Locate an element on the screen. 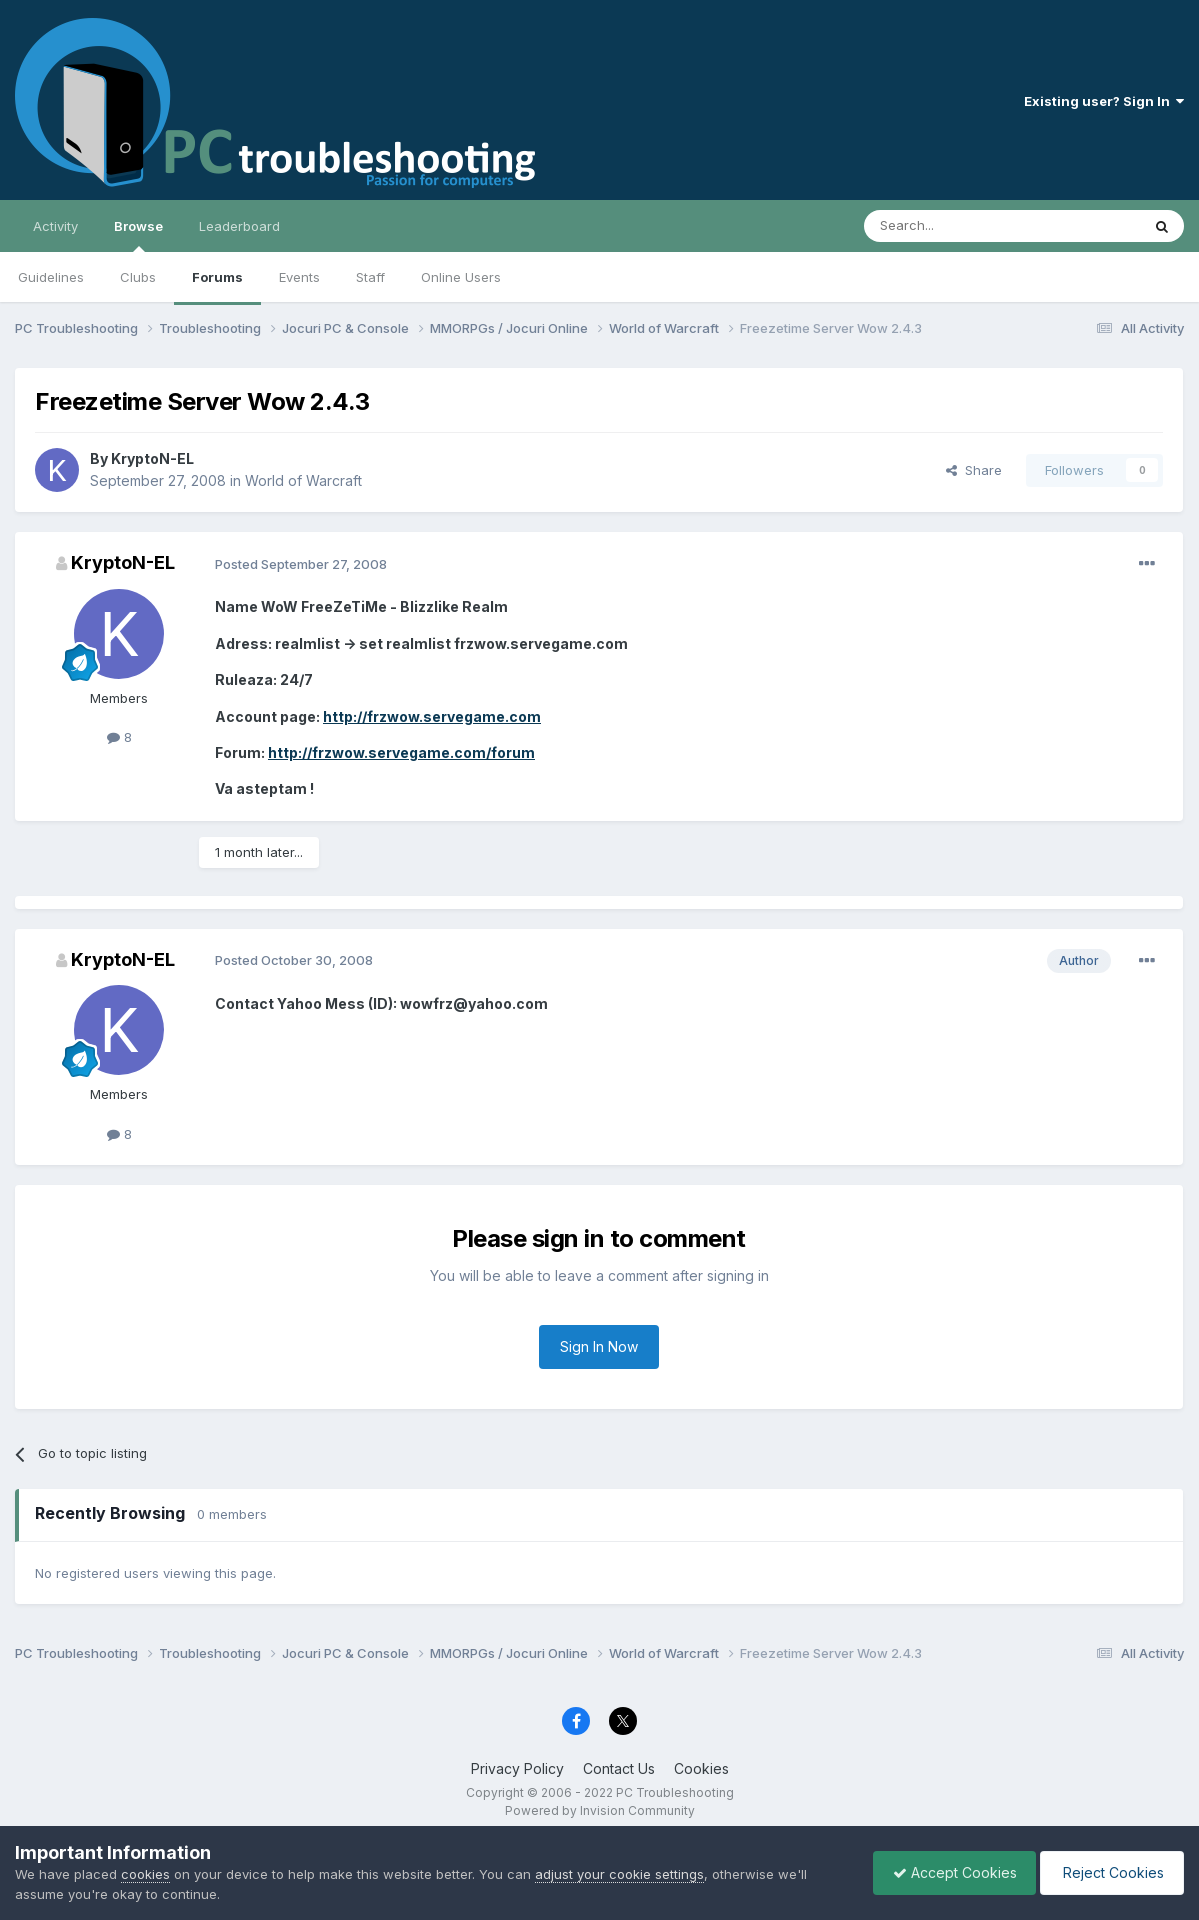 The image size is (1199, 1920). Activity is located at coordinates (55, 226).